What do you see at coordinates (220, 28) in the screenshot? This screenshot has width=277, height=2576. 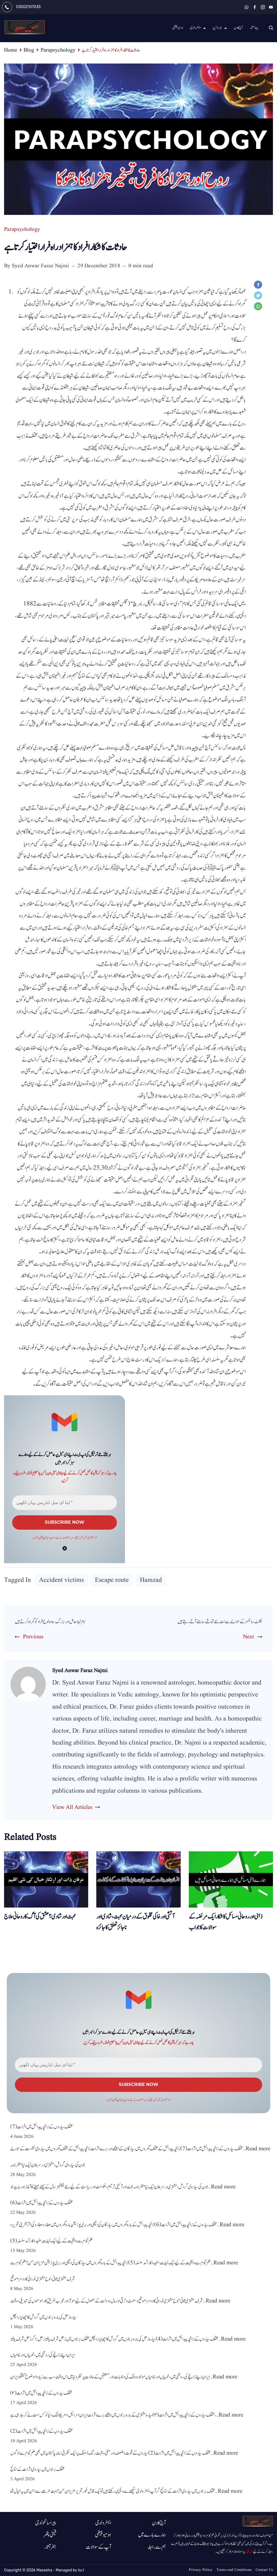 I see `تارہ ترین` at bounding box center [220, 28].